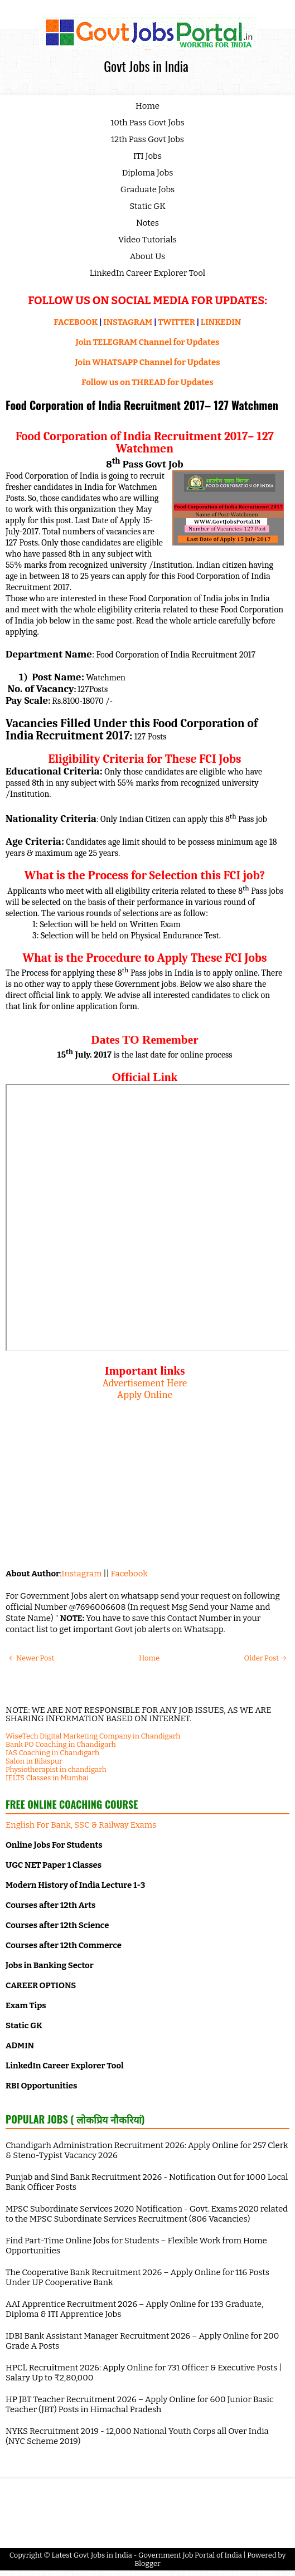 This screenshot has width=295, height=2576. I want to click on Salon in Bilaspur, so click(34, 1761).